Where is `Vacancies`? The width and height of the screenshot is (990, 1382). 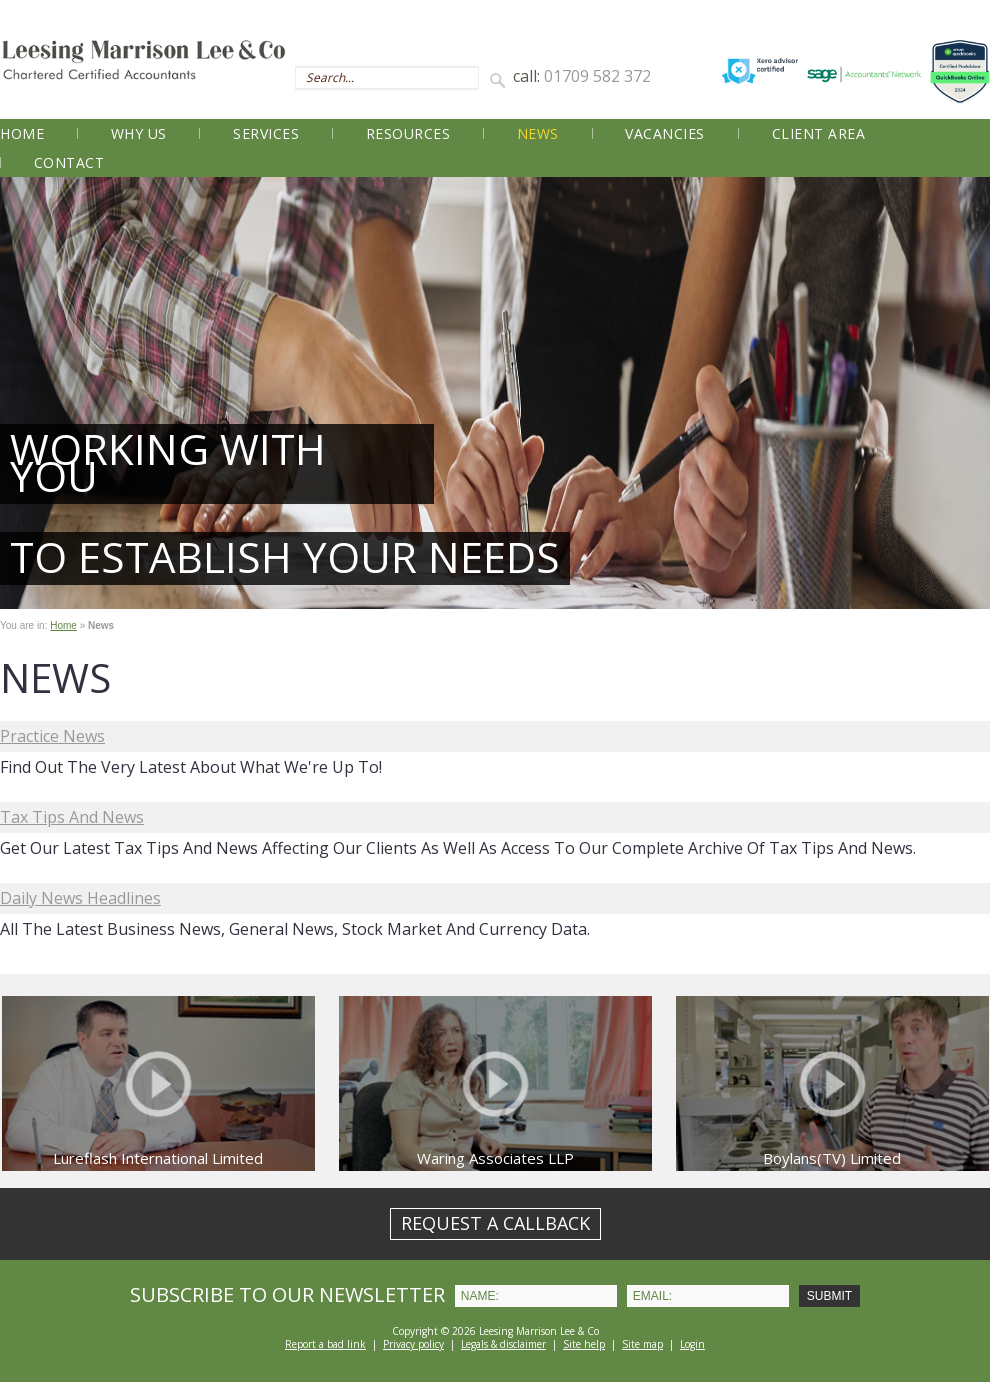
Vacancies is located at coordinates (665, 133).